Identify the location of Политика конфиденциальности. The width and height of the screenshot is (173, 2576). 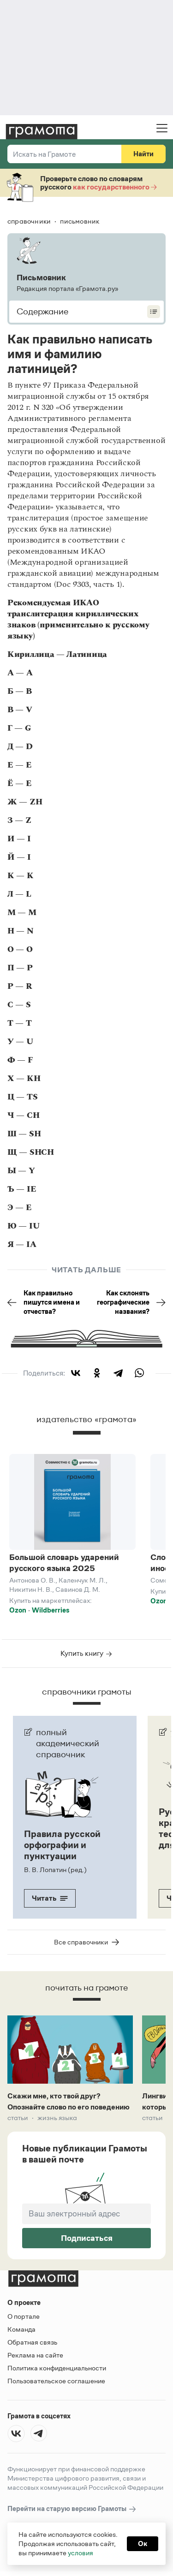
(56, 2368).